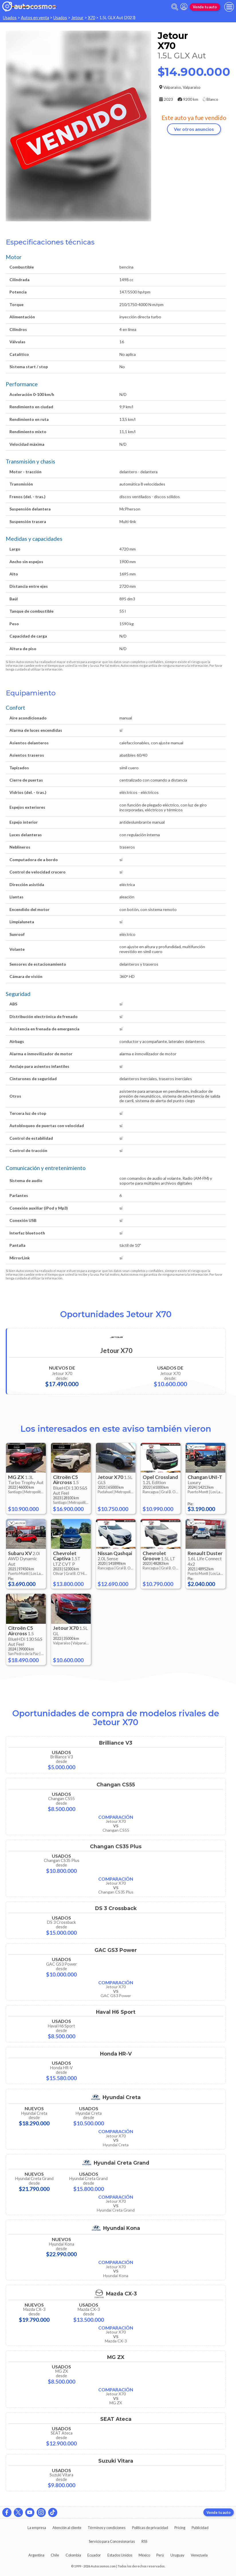  I want to click on Argentina, so click(36, 2555).